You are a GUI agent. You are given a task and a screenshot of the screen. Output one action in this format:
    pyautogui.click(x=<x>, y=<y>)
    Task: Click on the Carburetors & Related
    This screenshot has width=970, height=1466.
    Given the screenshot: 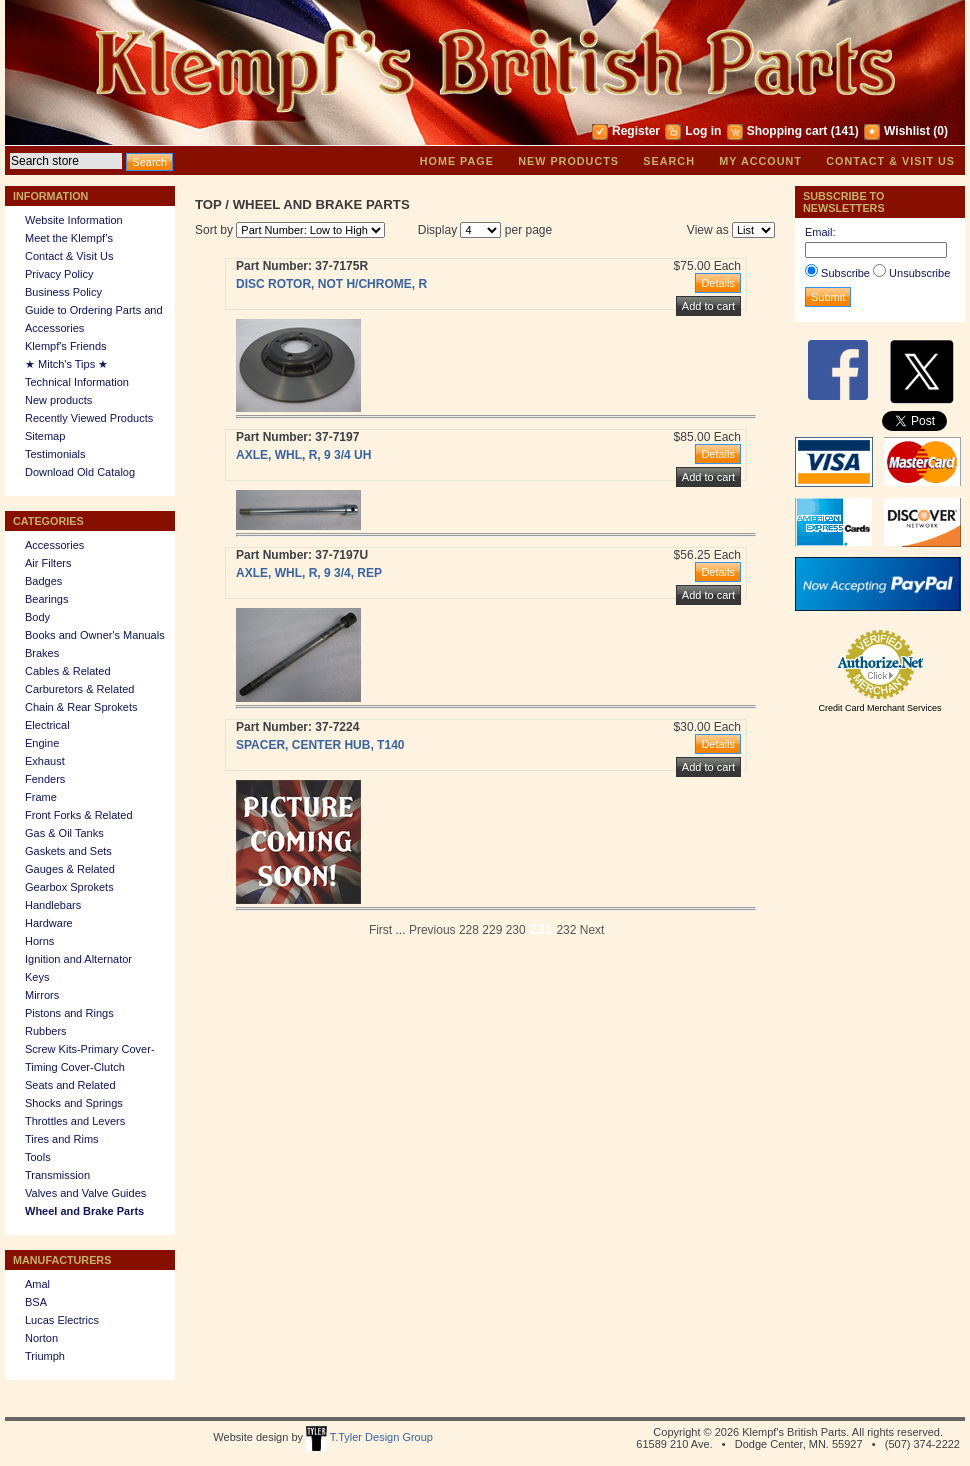 What is the action you would take?
    pyautogui.click(x=79, y=689)
    